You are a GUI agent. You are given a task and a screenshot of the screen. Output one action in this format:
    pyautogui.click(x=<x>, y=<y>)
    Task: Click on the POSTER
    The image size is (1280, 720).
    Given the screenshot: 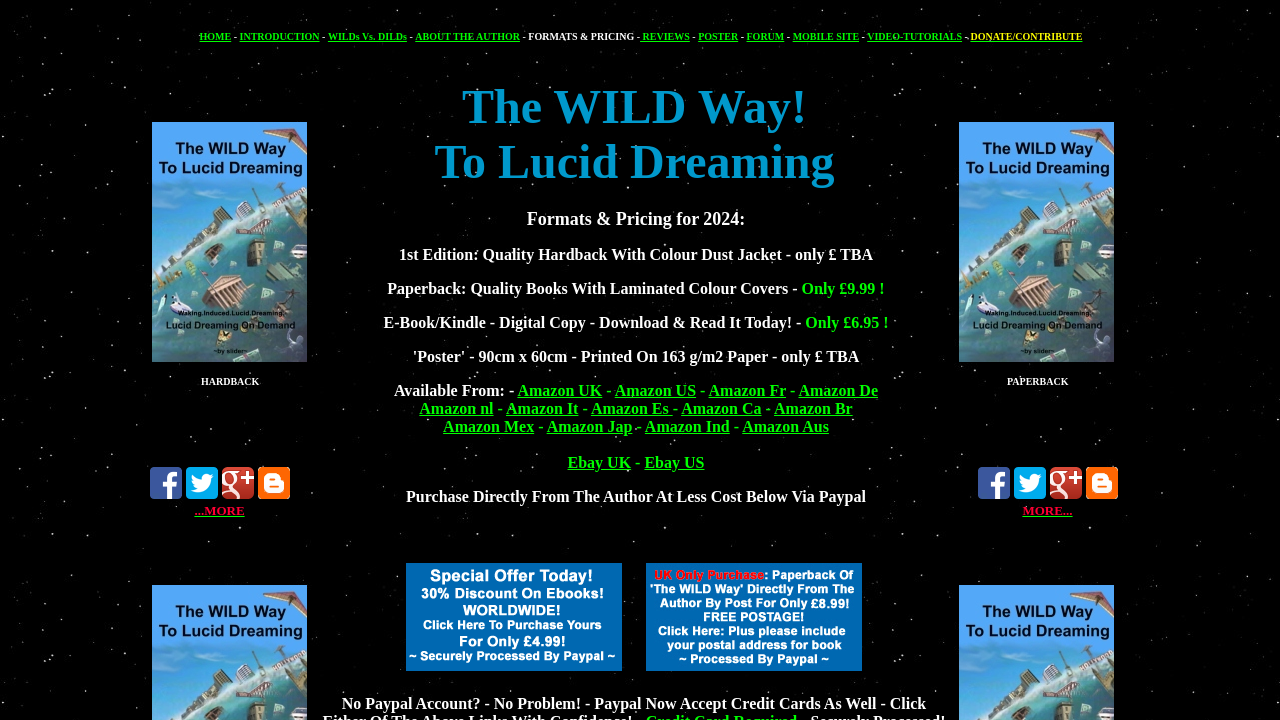 What is the action you would take?
    pyautogui.click(x=718, y=36)
    